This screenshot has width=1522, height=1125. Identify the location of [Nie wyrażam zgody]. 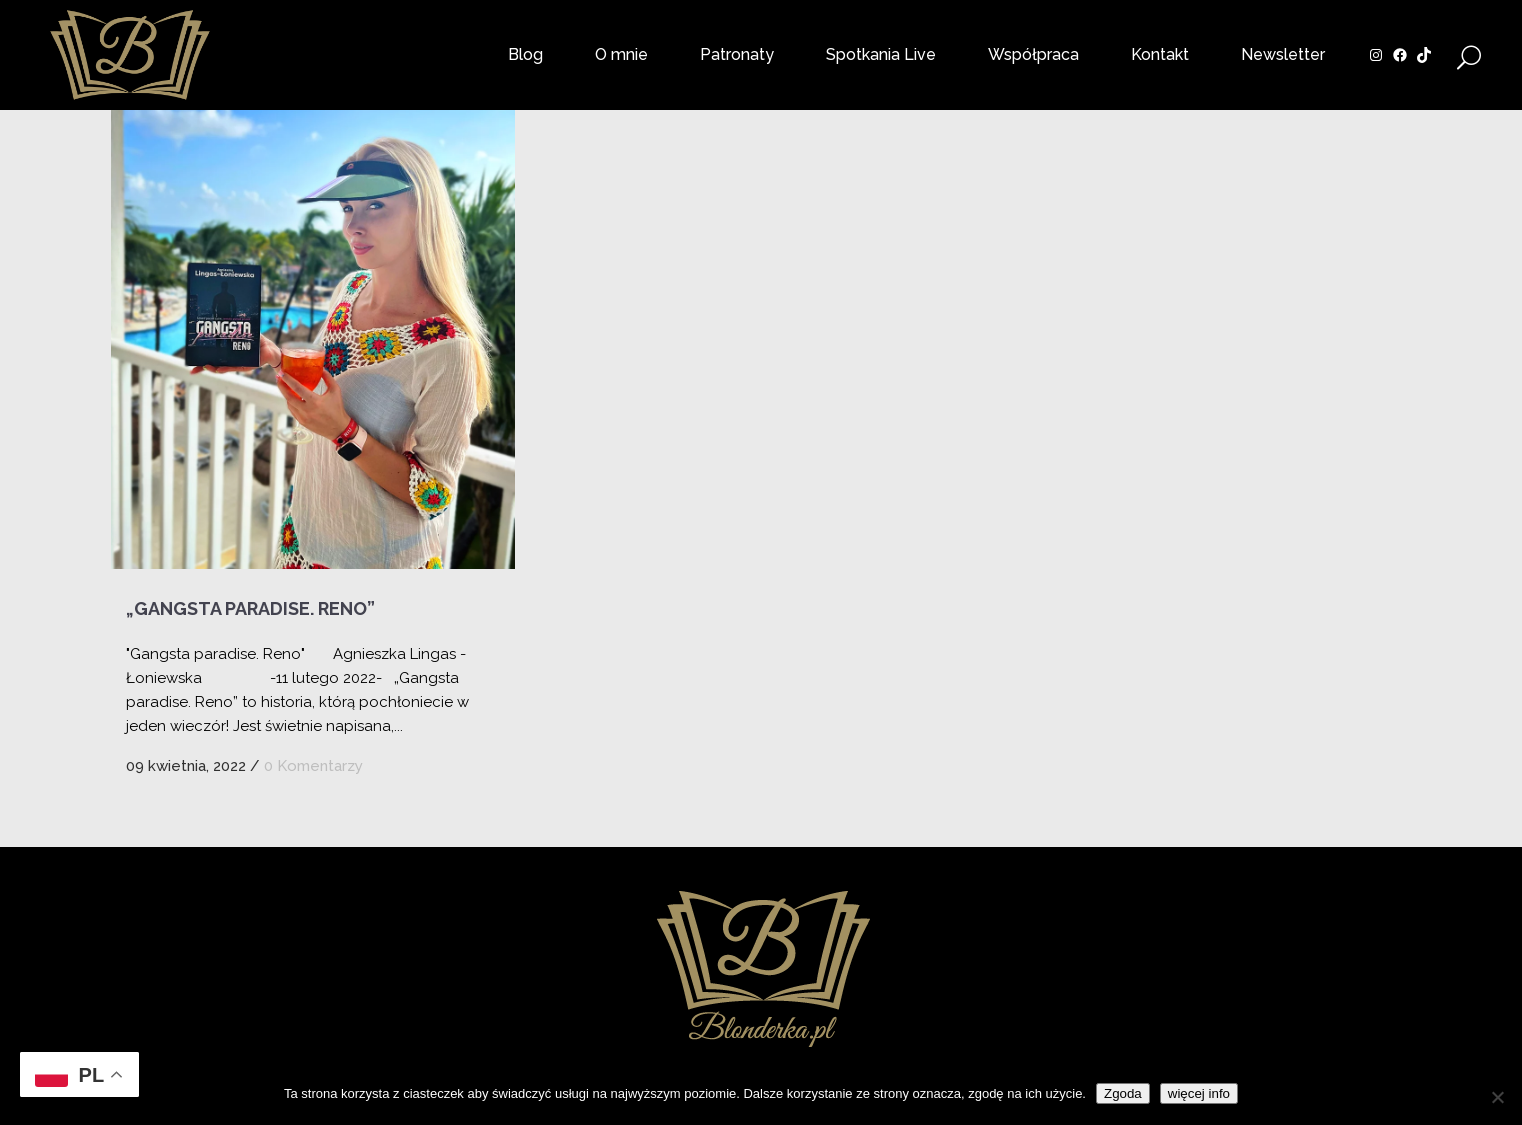
(1497, 1097).